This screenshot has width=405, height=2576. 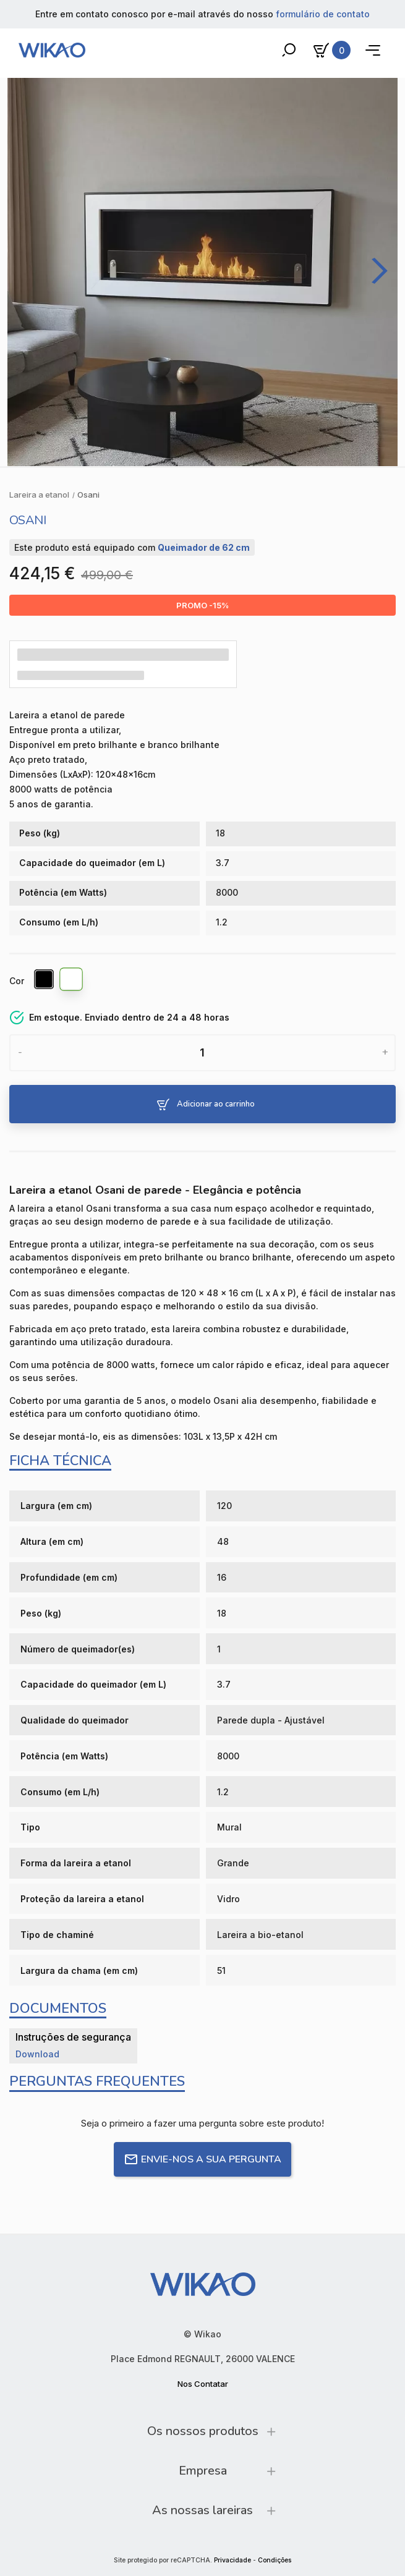 I want to click on [Next], so click(x=375, y=271).